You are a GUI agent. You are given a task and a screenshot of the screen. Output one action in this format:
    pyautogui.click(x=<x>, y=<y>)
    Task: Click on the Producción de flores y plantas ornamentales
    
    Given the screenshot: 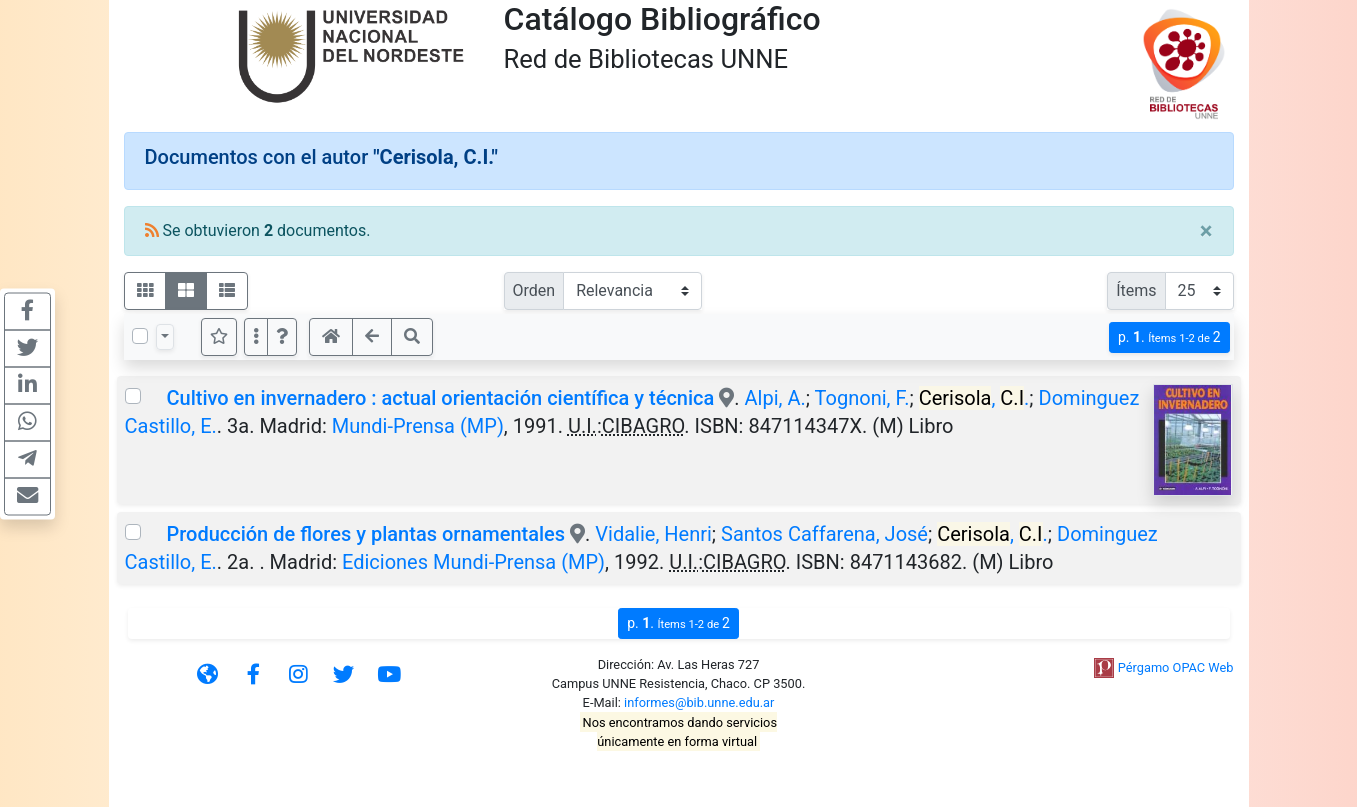 What is the action you would take?
    pyautogui.click(x=365, y=534)
    